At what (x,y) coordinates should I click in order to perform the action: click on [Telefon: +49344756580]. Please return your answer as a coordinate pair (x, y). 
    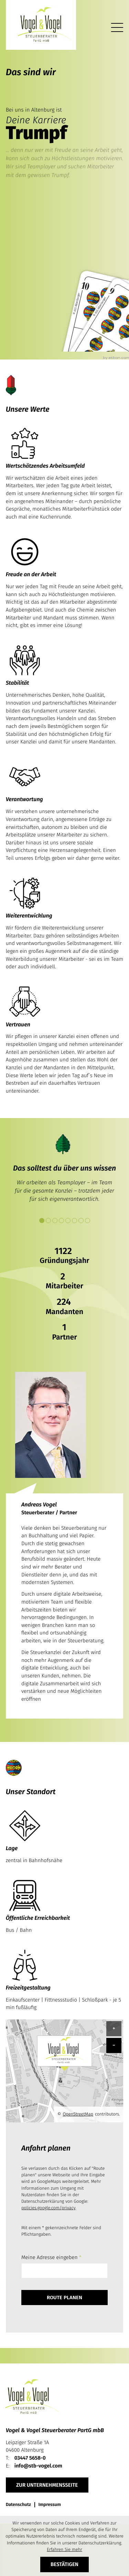
    Looking at the image, I should click on (30, 2458).